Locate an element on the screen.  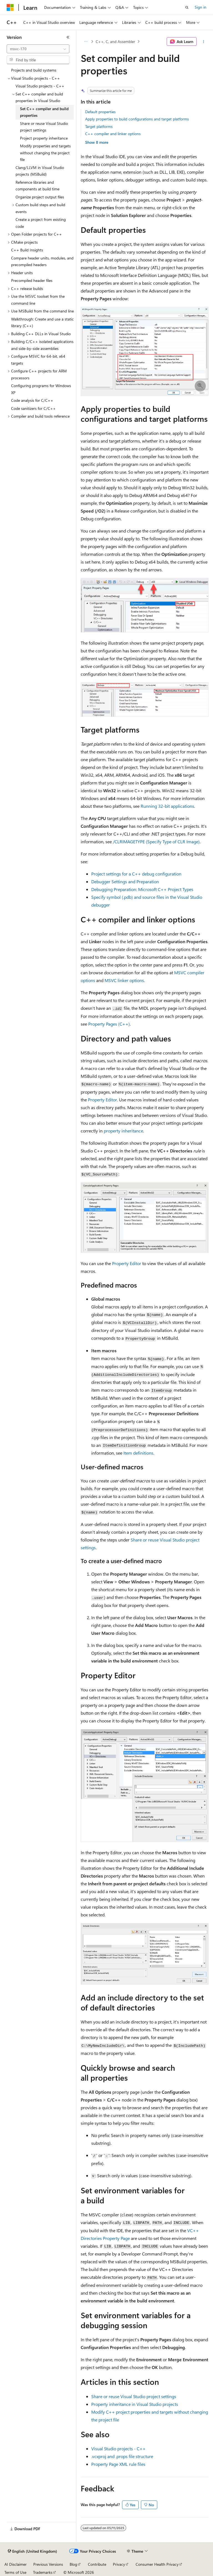
Property Editor is located at coordinates (102, 1099).